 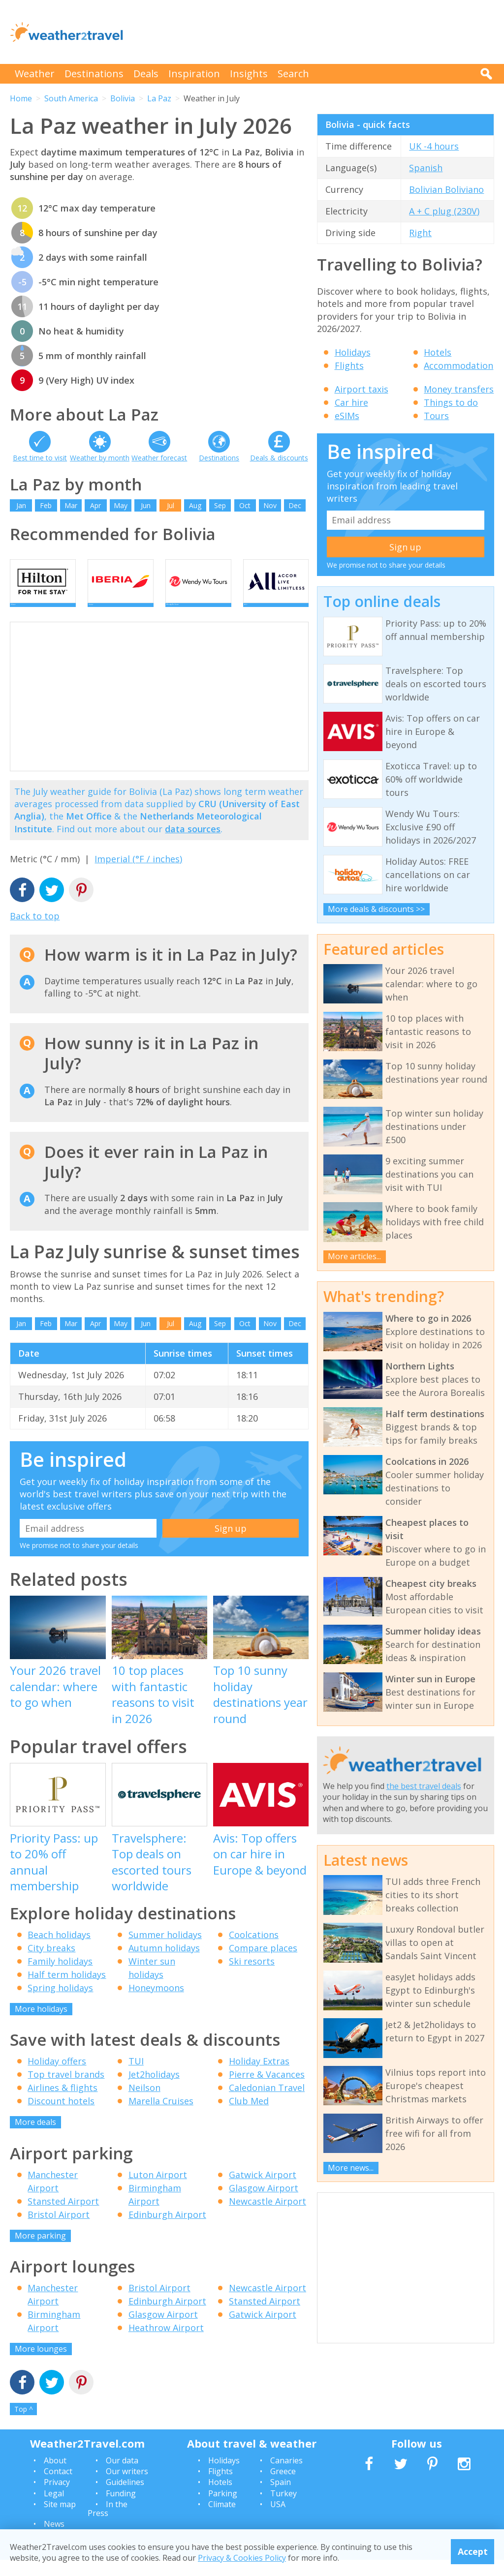 What do you see at coordinates (473, 2551) in the screenshot?
I see `Accept` at bounding box center [473, 2551].